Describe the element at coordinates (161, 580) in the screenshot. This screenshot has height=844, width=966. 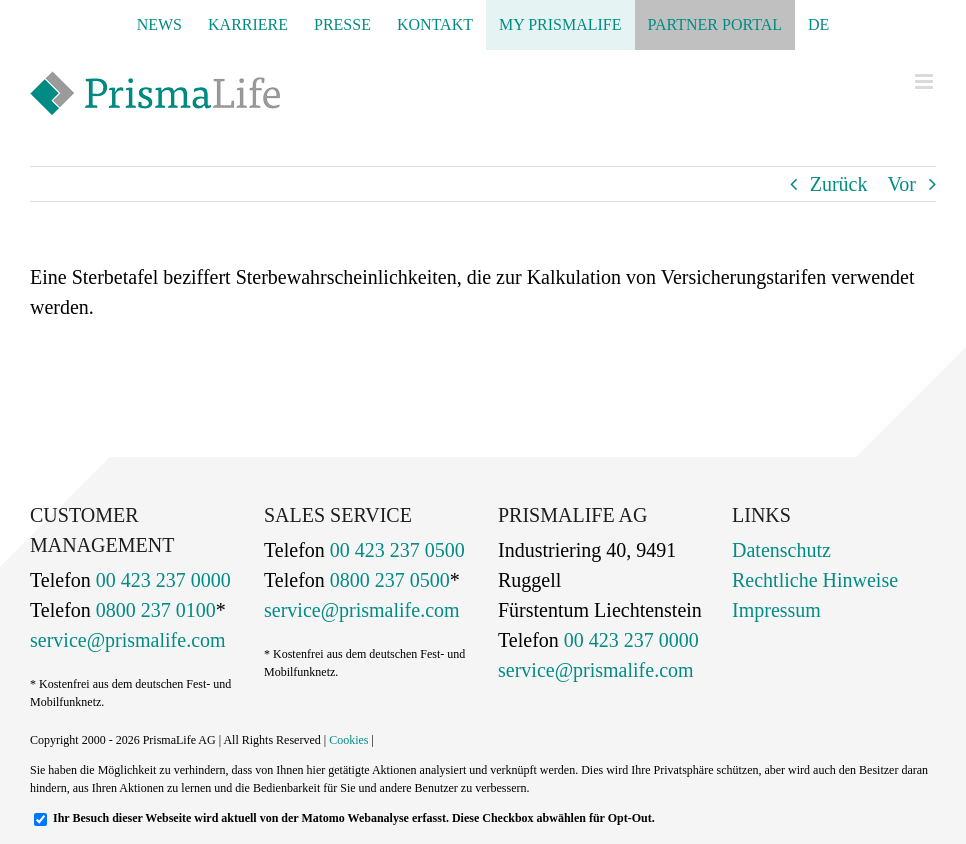
I see `00 423 237 0000` at that location.